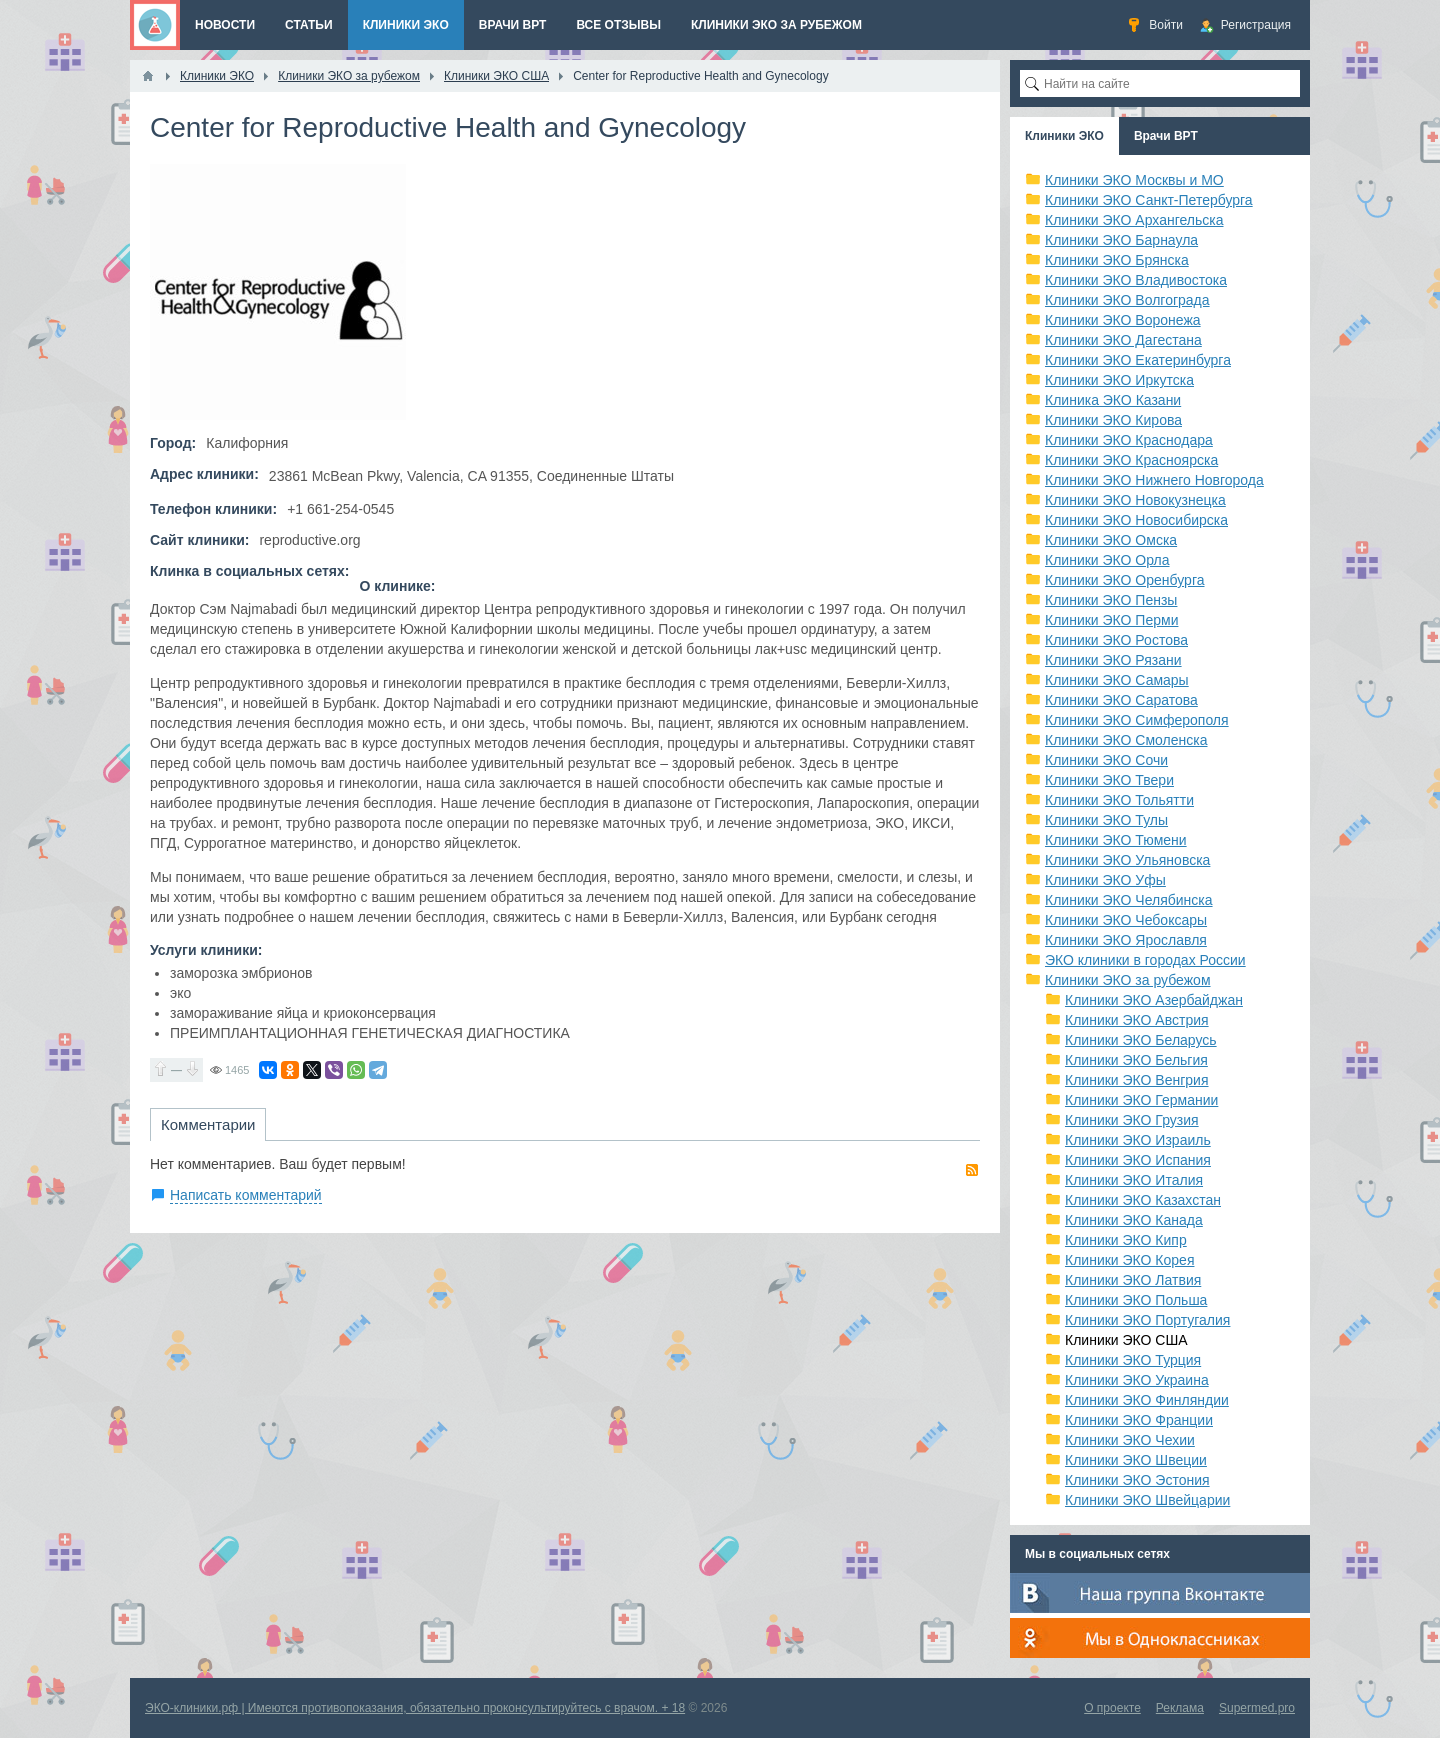 This screenshot has width=1440, height=1738. I want to click on Клиники ЭКО Корея, so click(1129, 1260).